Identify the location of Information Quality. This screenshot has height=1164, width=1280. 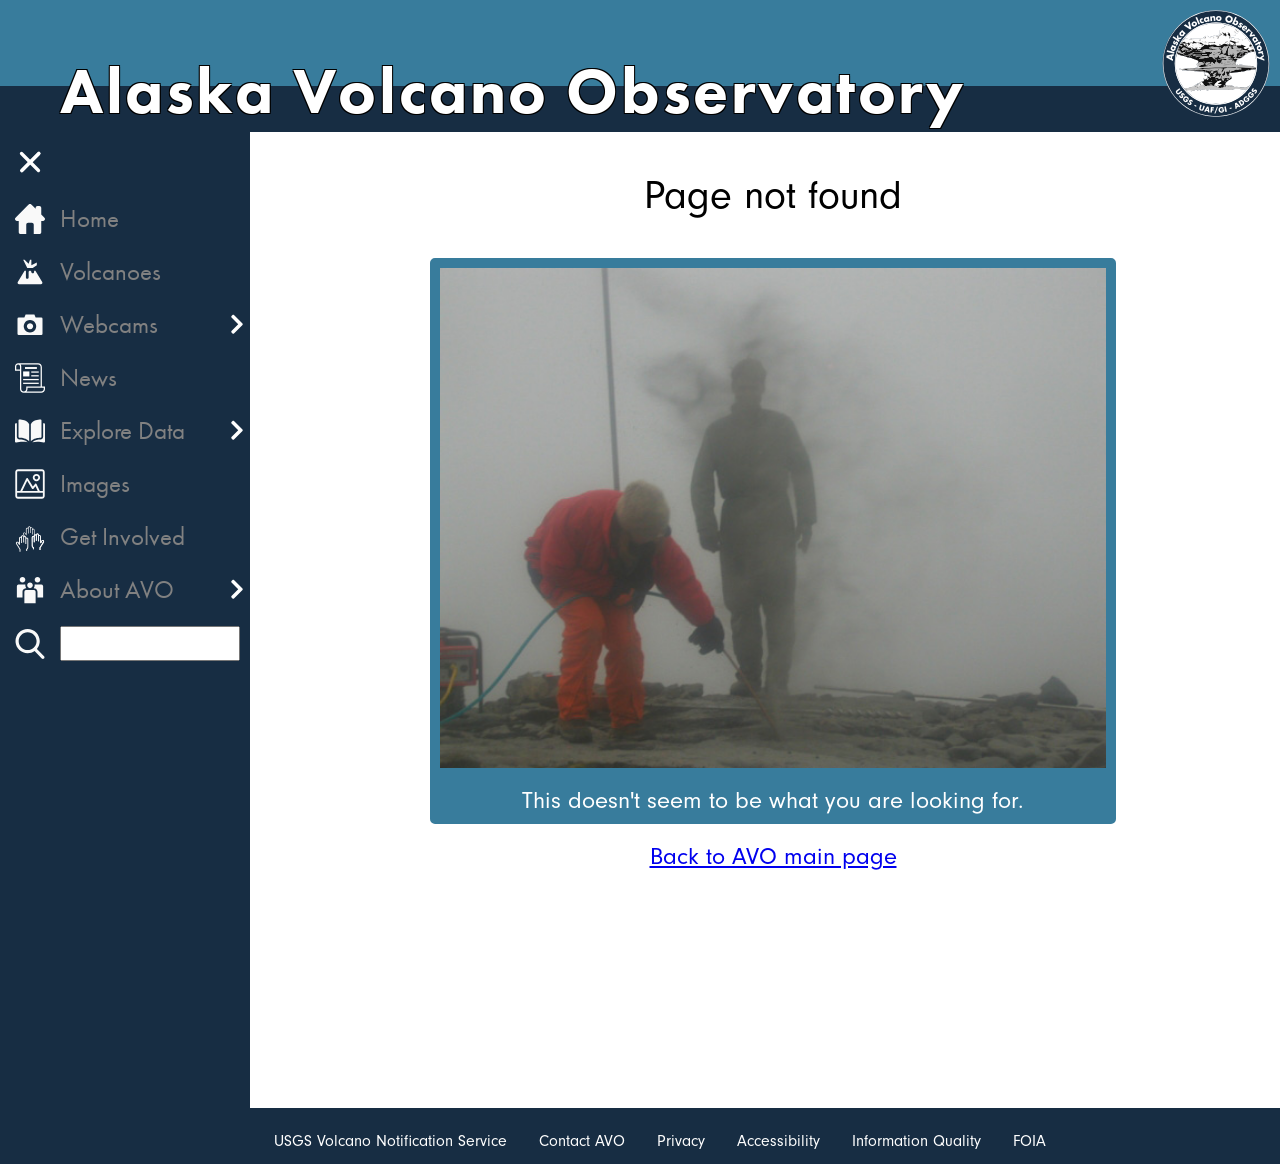
(916, 1141).